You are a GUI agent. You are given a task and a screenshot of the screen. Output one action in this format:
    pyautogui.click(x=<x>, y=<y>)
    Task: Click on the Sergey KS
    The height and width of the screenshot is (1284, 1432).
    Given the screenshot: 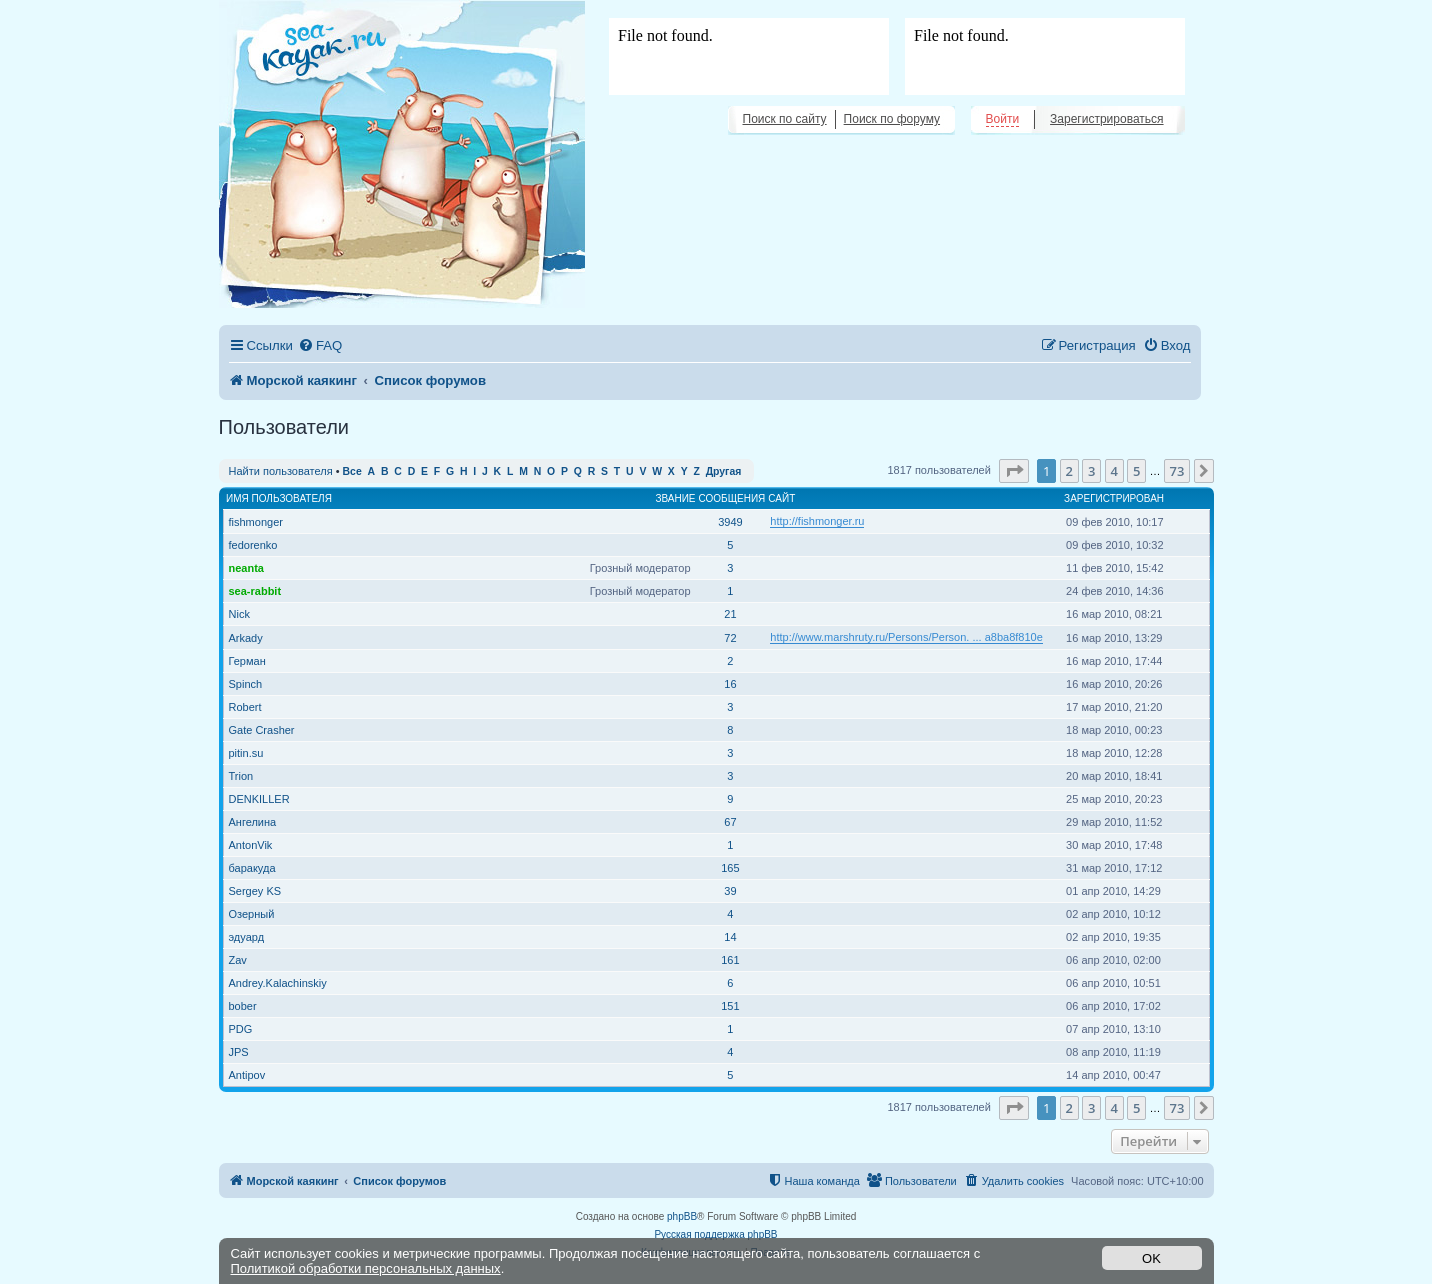 What is the action you would take?
    pyautogui.click(x=255, y=891)
    